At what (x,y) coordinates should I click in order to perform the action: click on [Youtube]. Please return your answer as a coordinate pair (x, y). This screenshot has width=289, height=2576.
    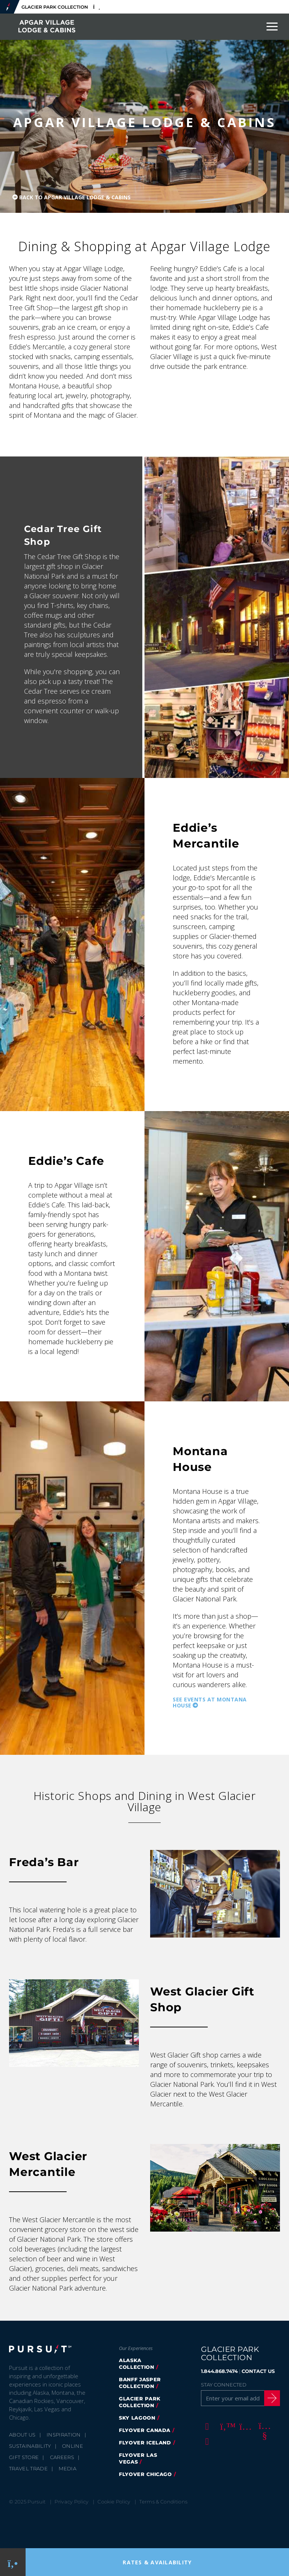
    Looking at the image, I should click on (263, 2426).